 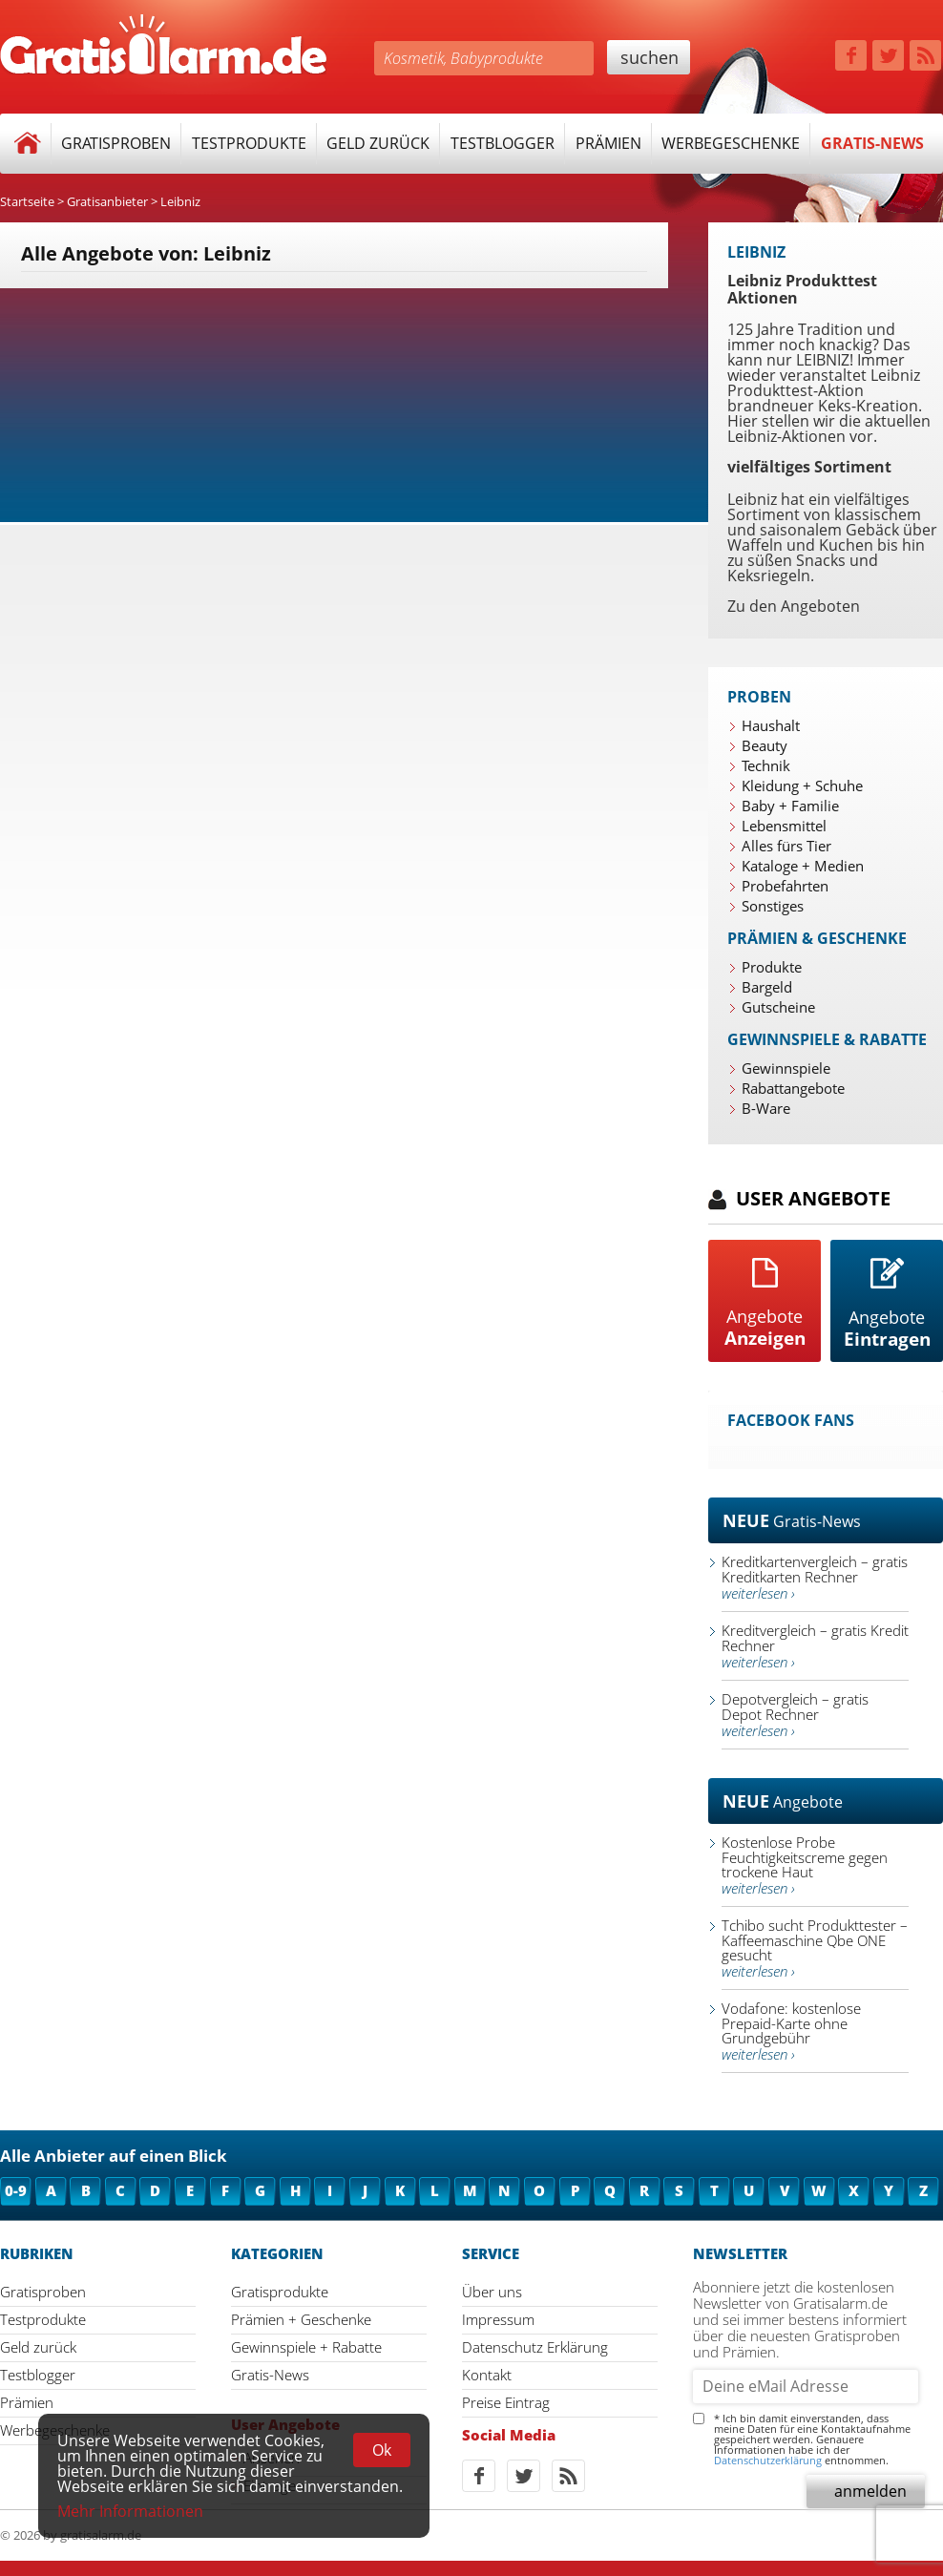 I want to click on 0-9, so click(x=16, y=2190).